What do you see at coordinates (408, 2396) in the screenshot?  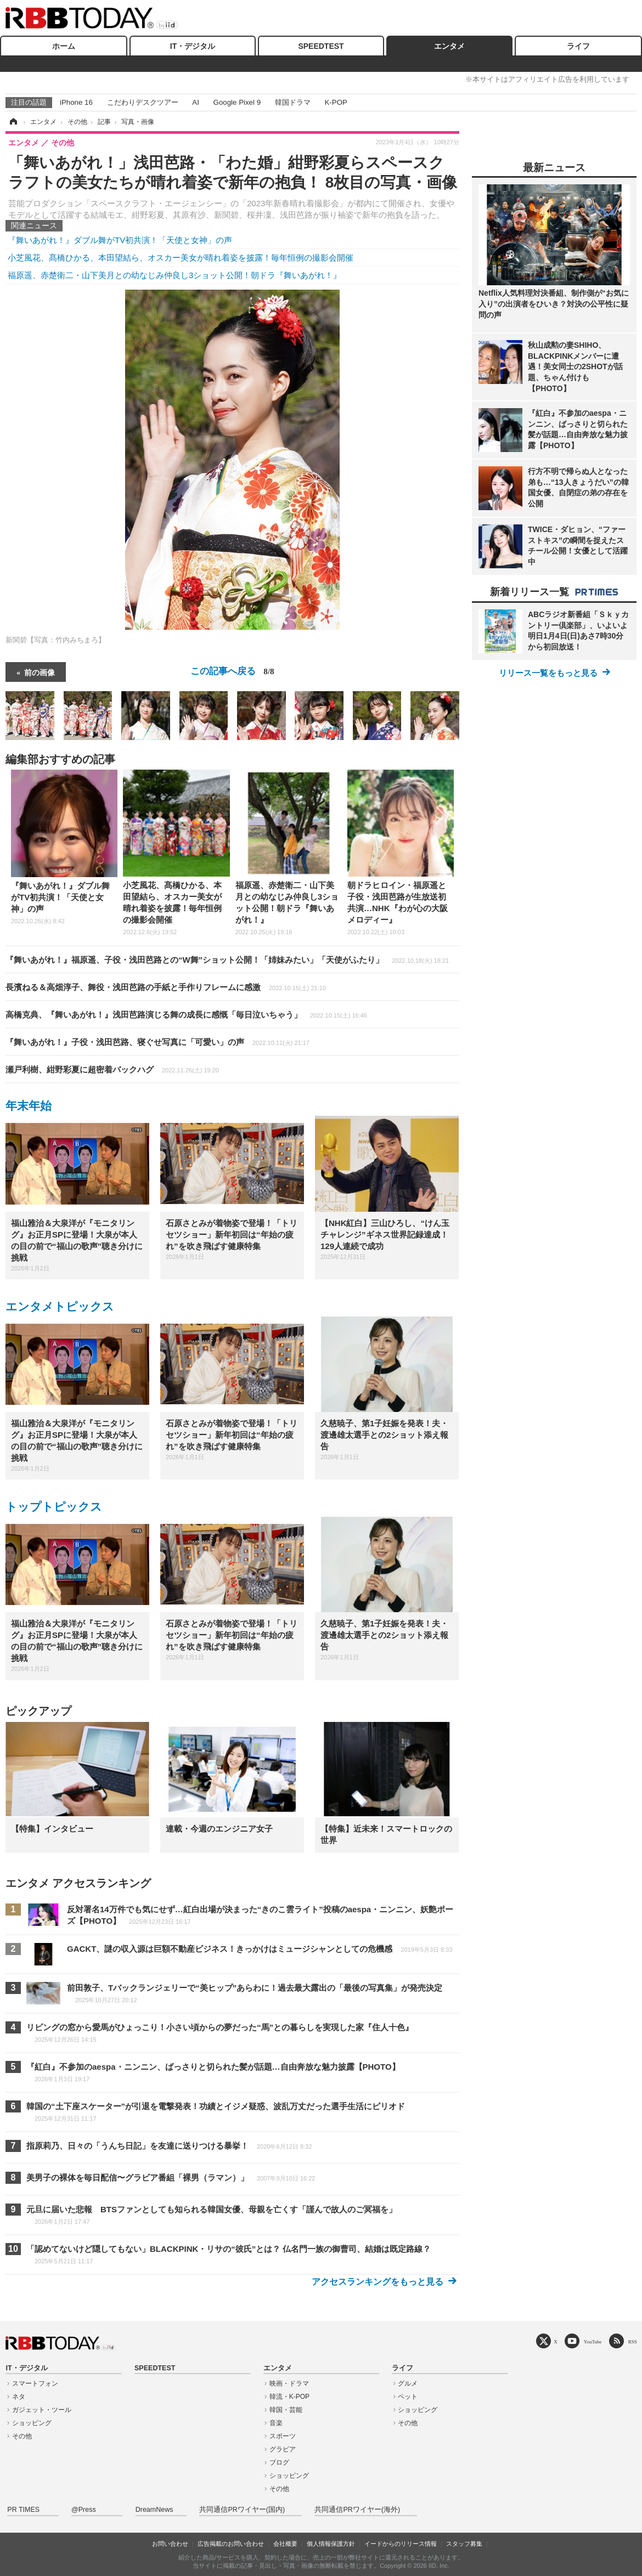 I see `ペット` at bounding box center [408, 2396].